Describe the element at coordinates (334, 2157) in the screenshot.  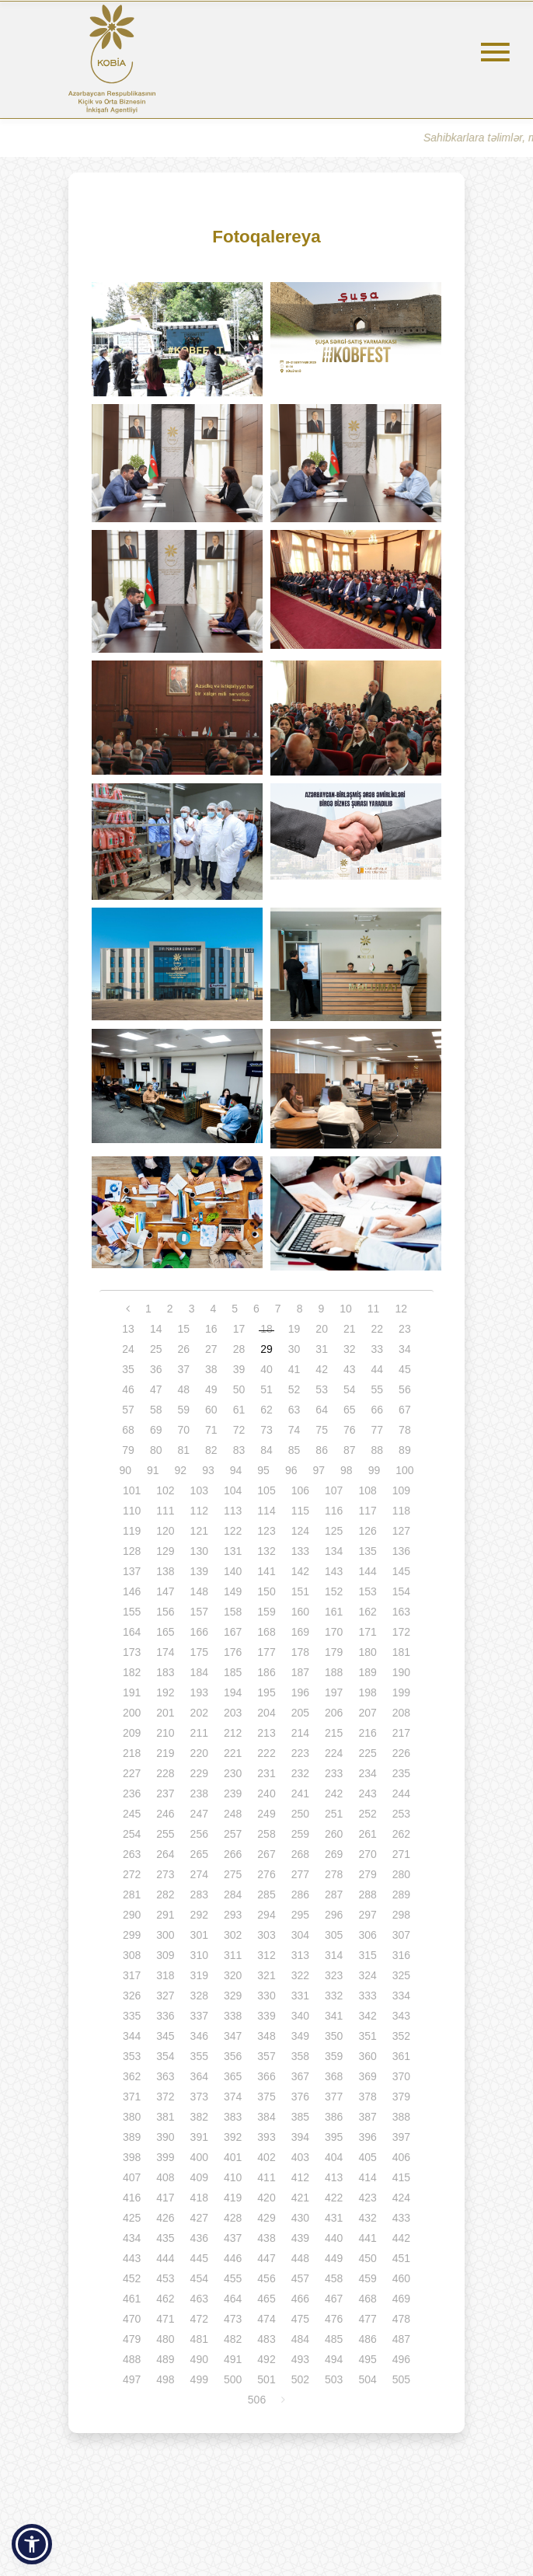
I see `404` at that location.